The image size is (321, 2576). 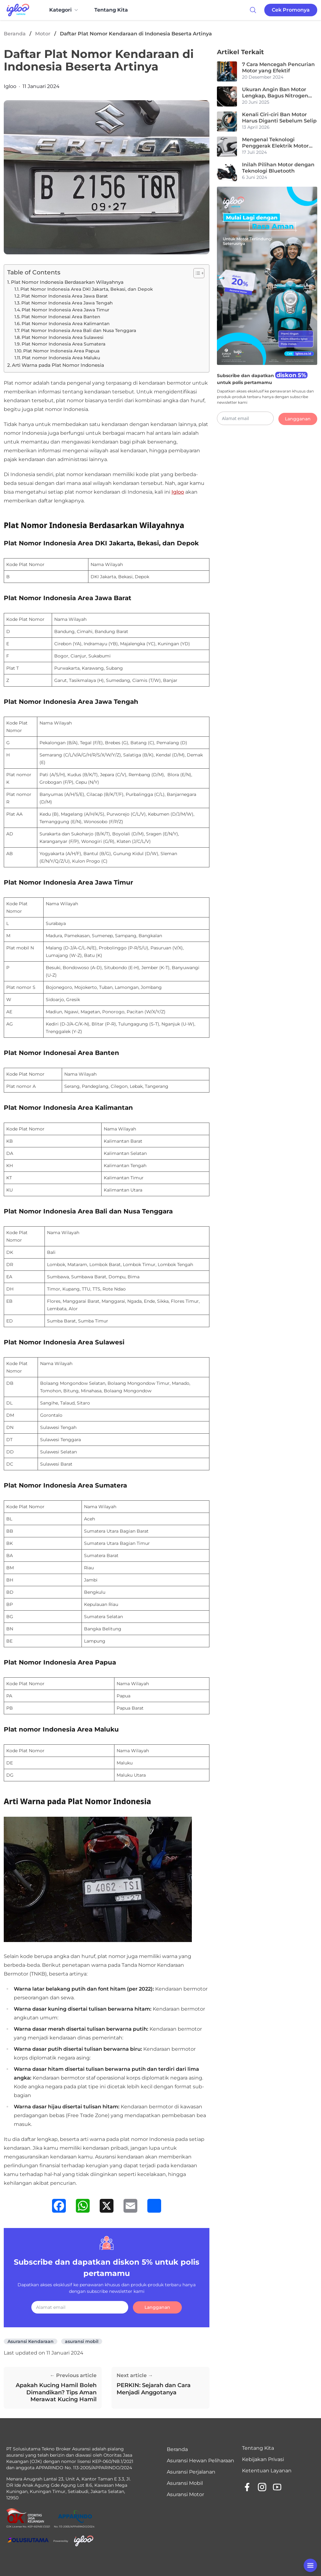 I want to click on Beranda, so click(x=15, y=34).